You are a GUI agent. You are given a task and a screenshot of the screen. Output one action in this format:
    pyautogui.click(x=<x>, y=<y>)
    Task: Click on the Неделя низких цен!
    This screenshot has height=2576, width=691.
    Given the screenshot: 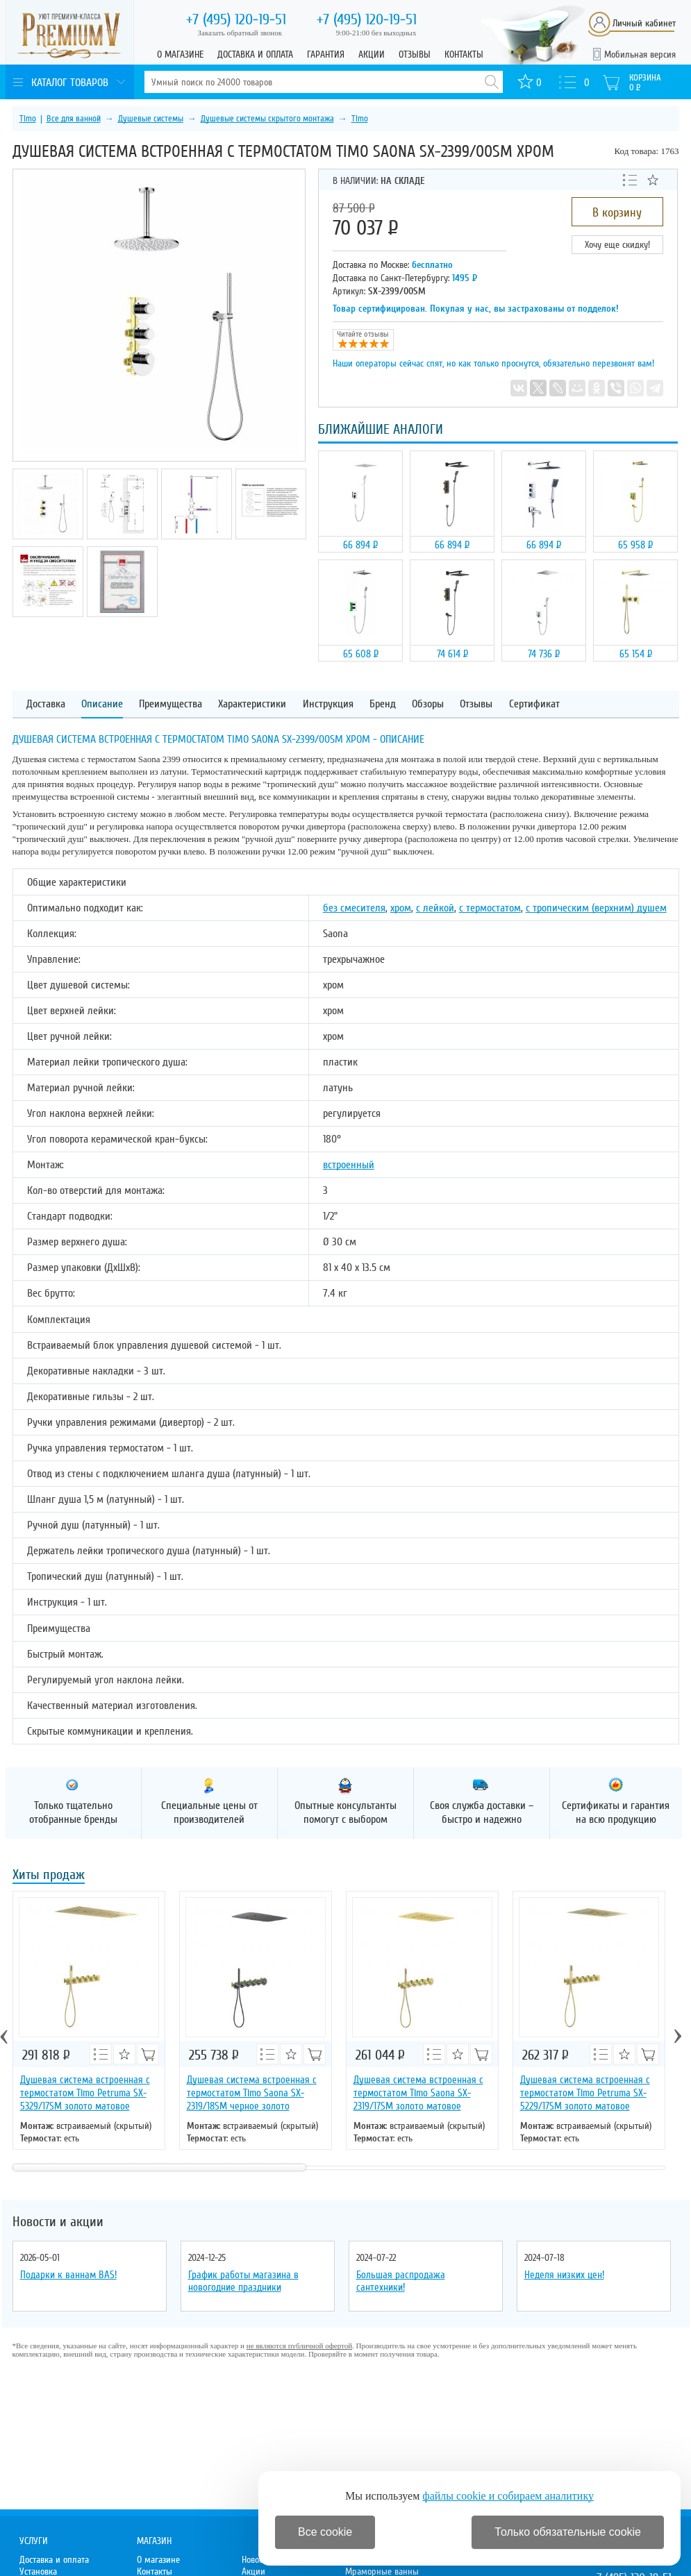 What is the action you would take?
    pyautogui.click(x=564, y=2274)
    